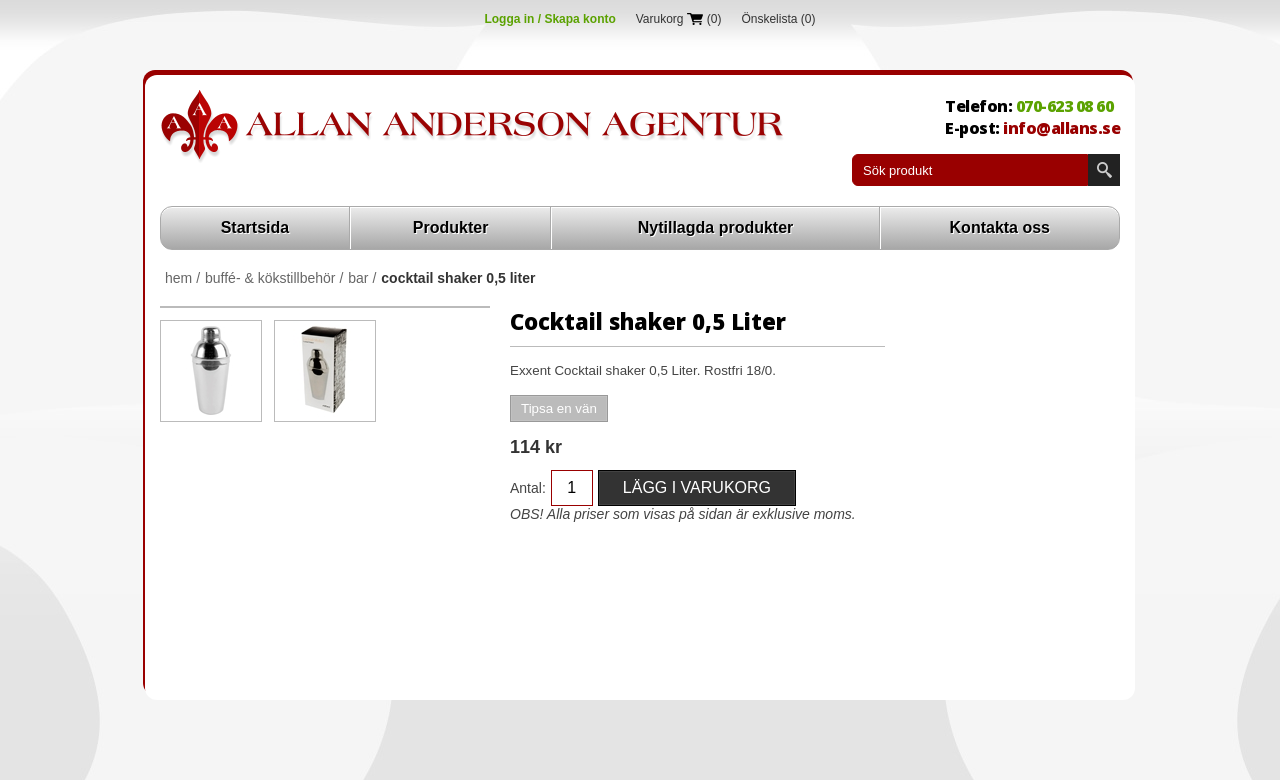 Image resolution: width=1280 pixels, height=780 pixels. I want to click on Startsida, so click(255, 227).